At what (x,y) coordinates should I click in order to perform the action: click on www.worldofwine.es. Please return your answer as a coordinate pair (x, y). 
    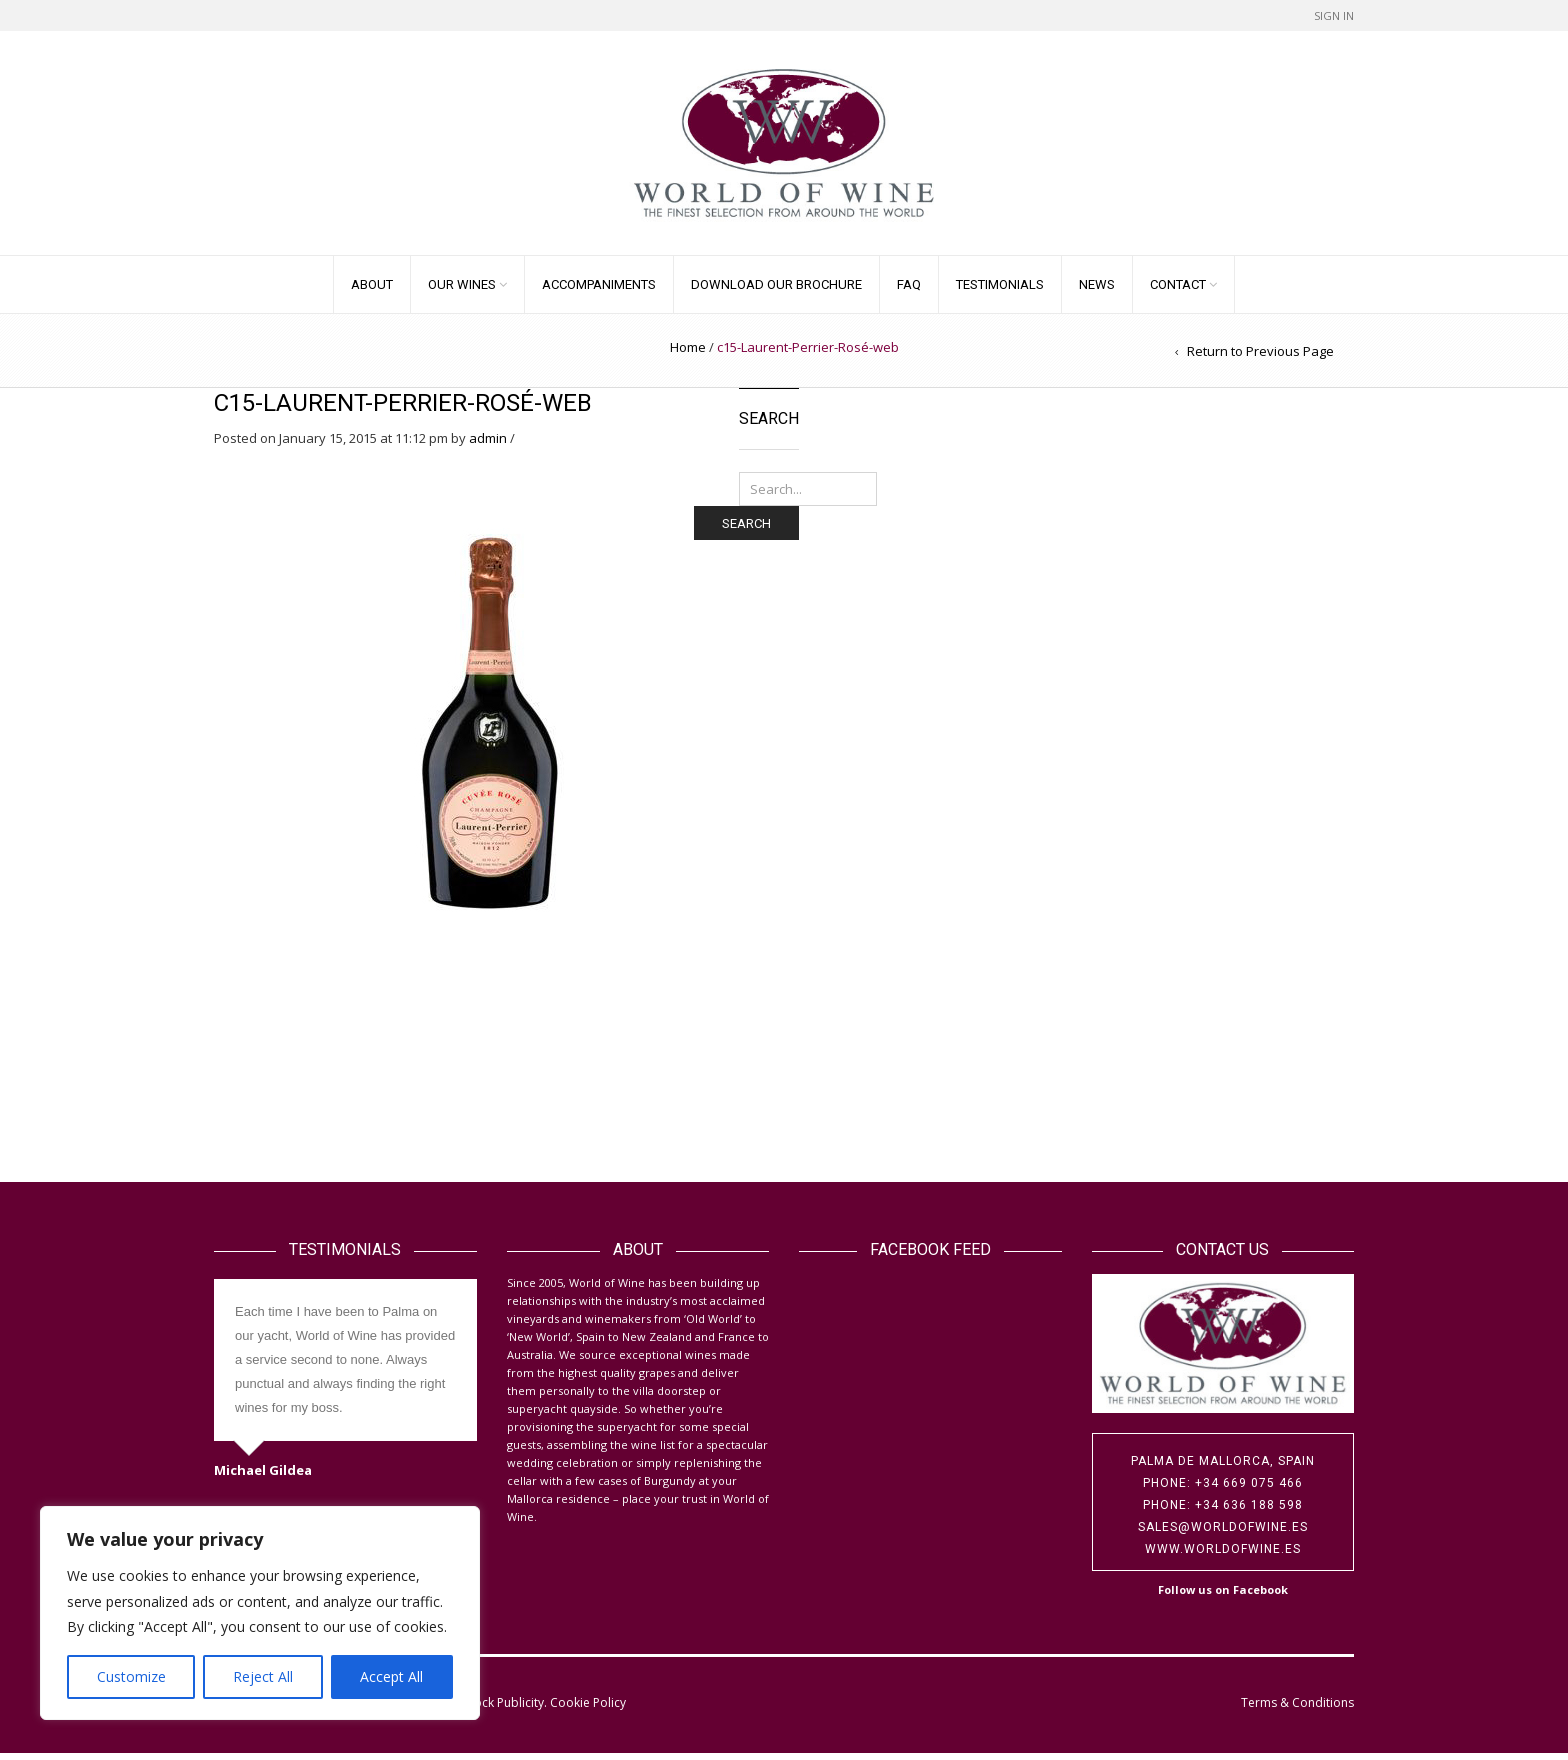
    Looking at the image, I should click on (1223, 1556).